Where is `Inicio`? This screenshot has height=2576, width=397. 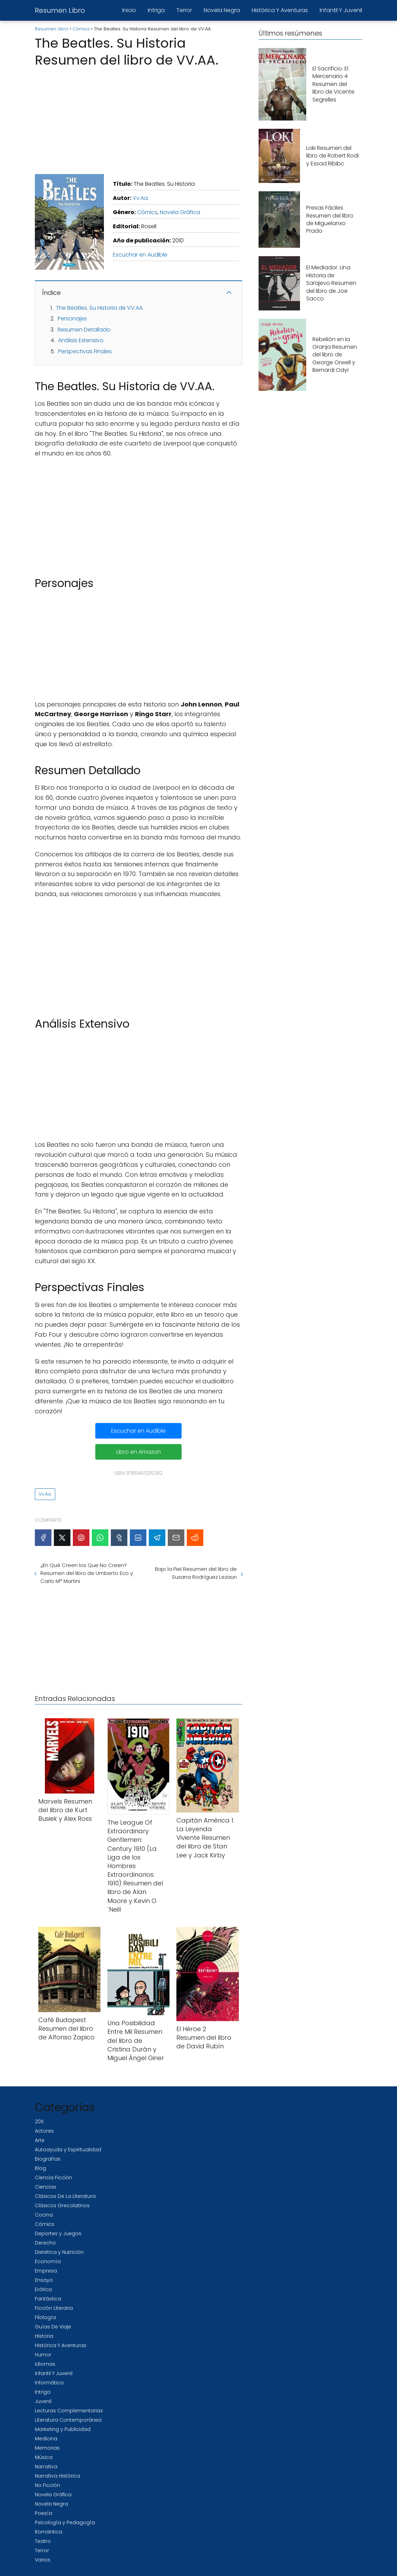
Inicio is located at coordinates (129, 10).